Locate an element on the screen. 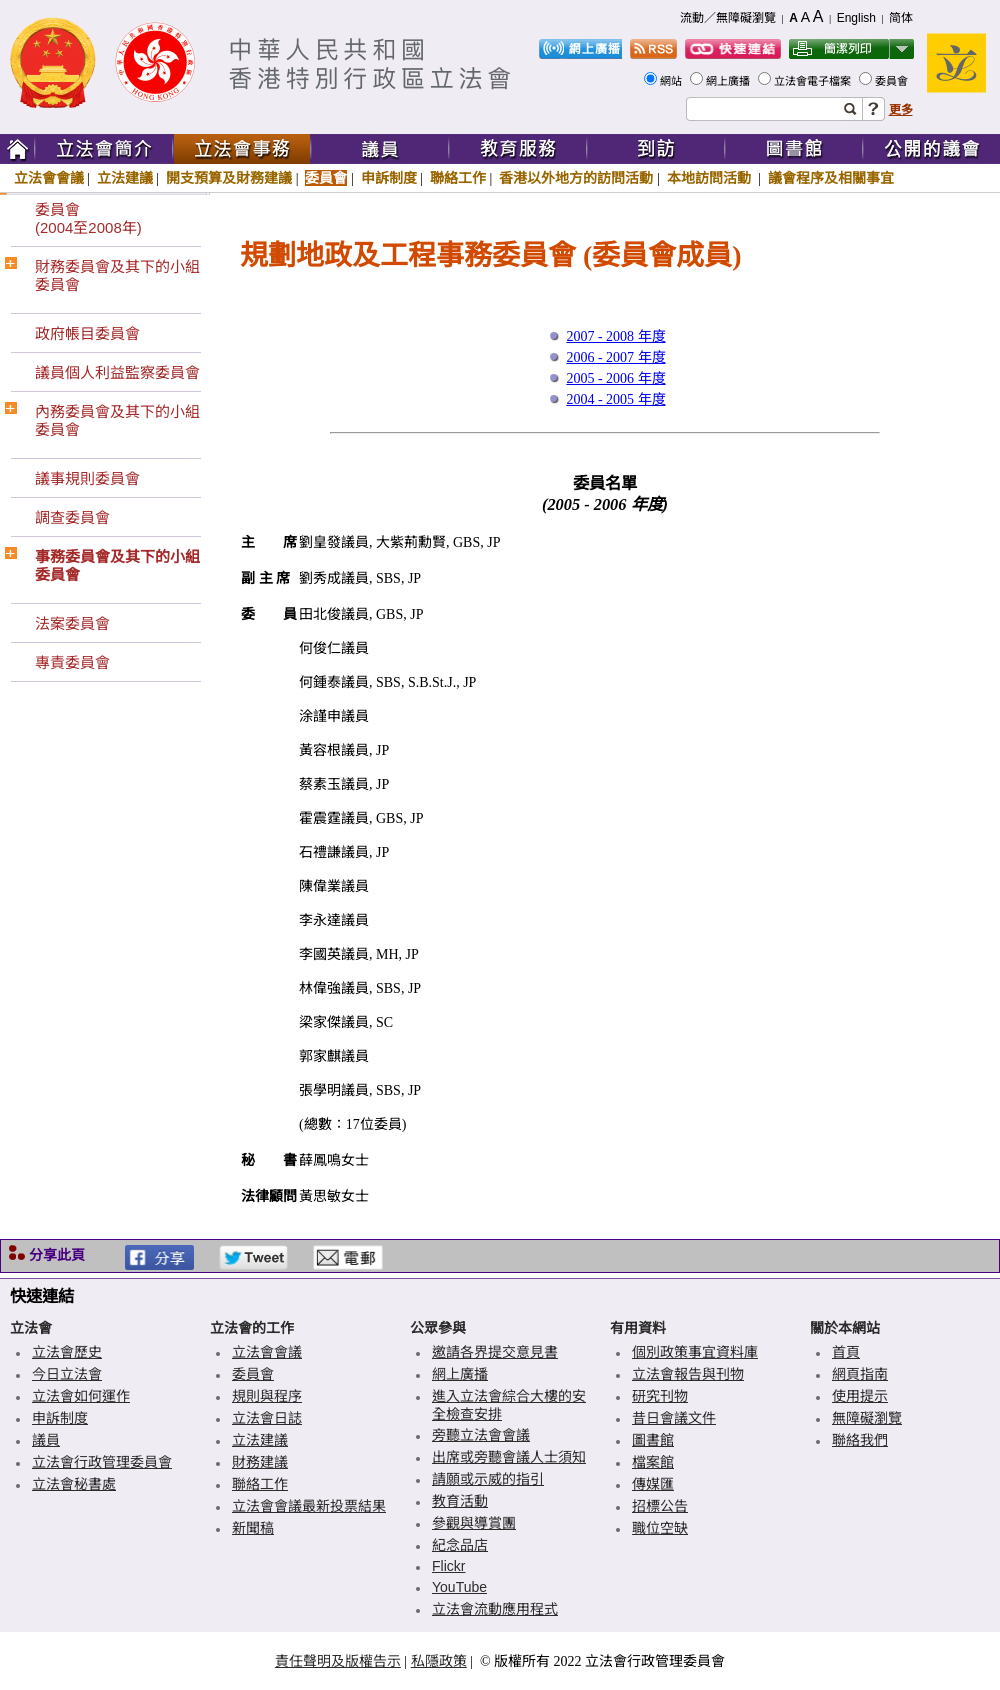 The width and height of the screenshot is (1000, 1690). 立法會歷史 is located at coordinates (67, 1352).